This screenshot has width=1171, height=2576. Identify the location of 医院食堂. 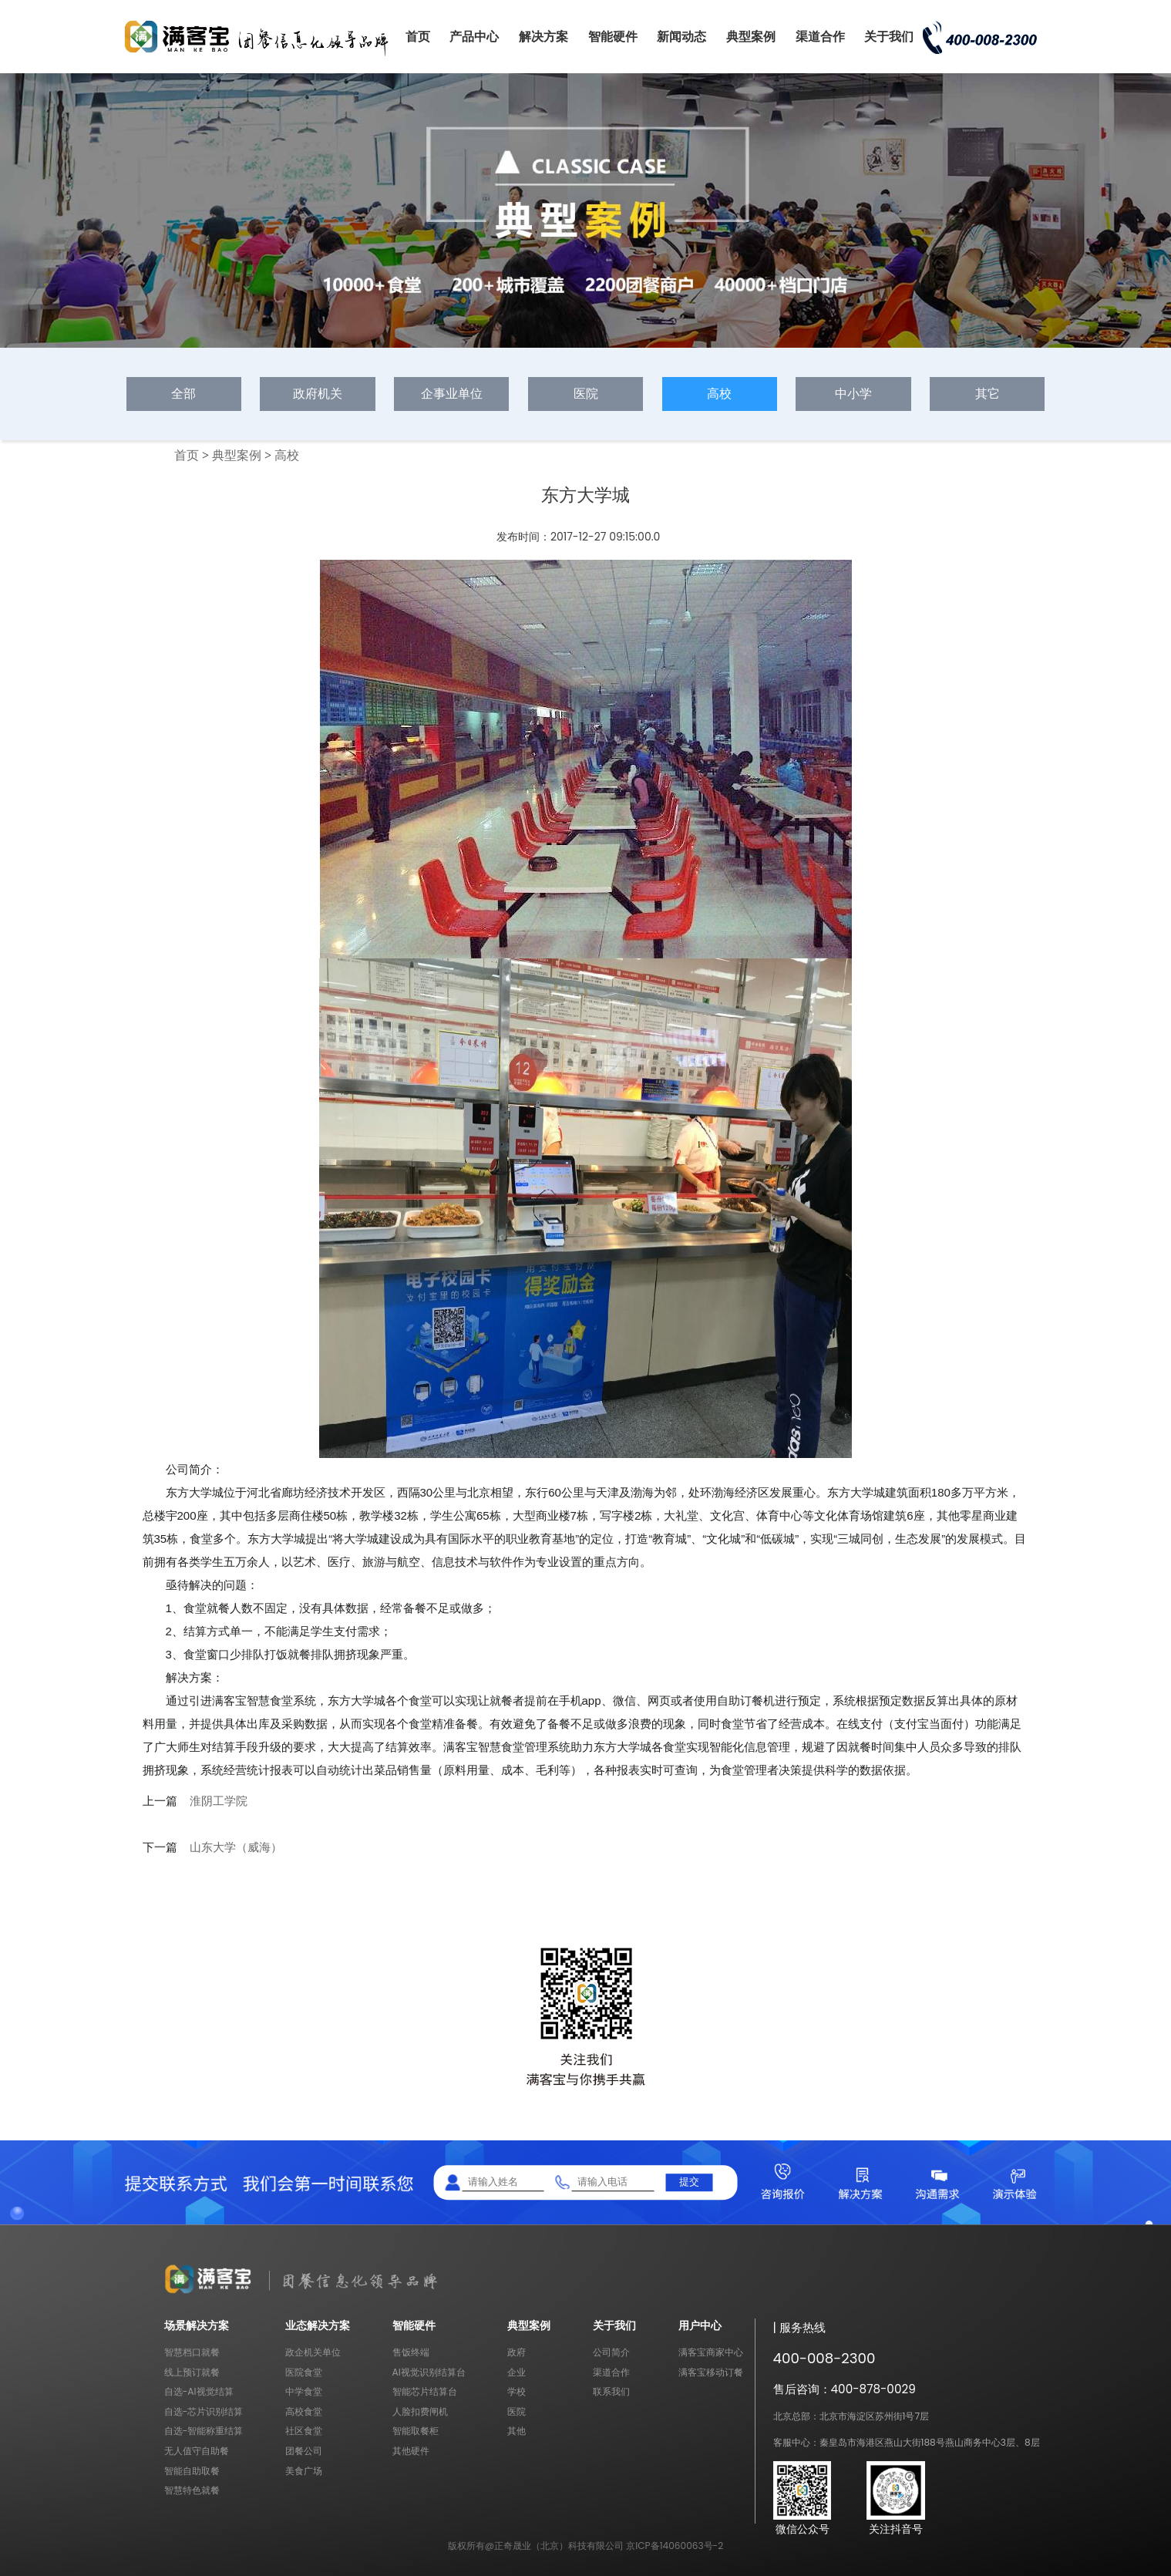
(303, 2372).